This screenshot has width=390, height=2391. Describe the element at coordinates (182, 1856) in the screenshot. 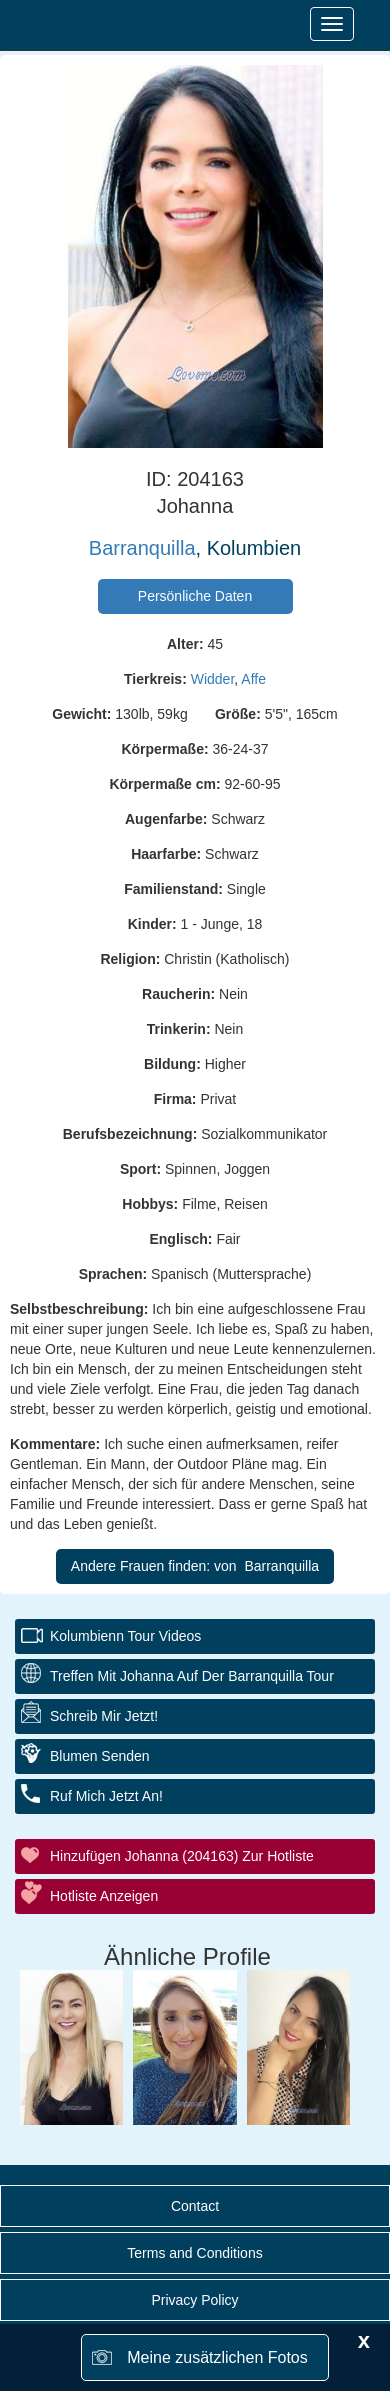

I see `Hinzufügen Johanna (204163) zur Hotliste` at that location.